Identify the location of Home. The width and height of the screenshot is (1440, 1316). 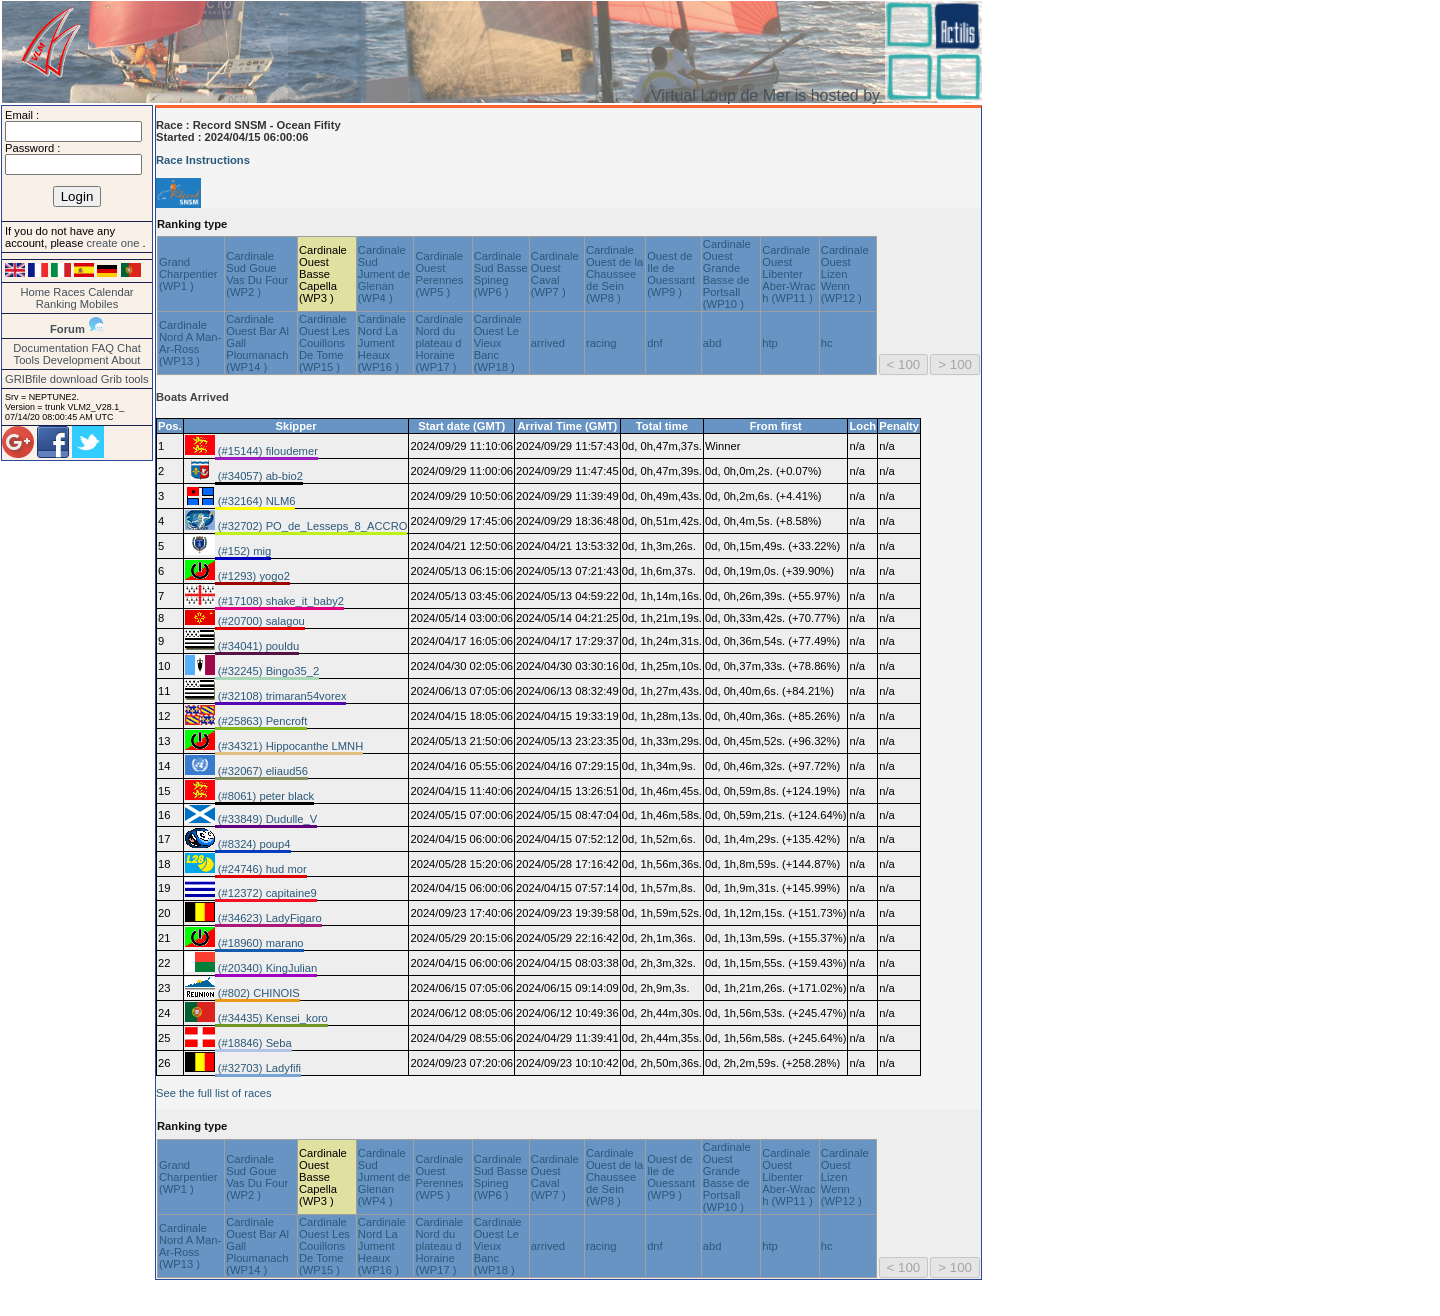
(35, 292).